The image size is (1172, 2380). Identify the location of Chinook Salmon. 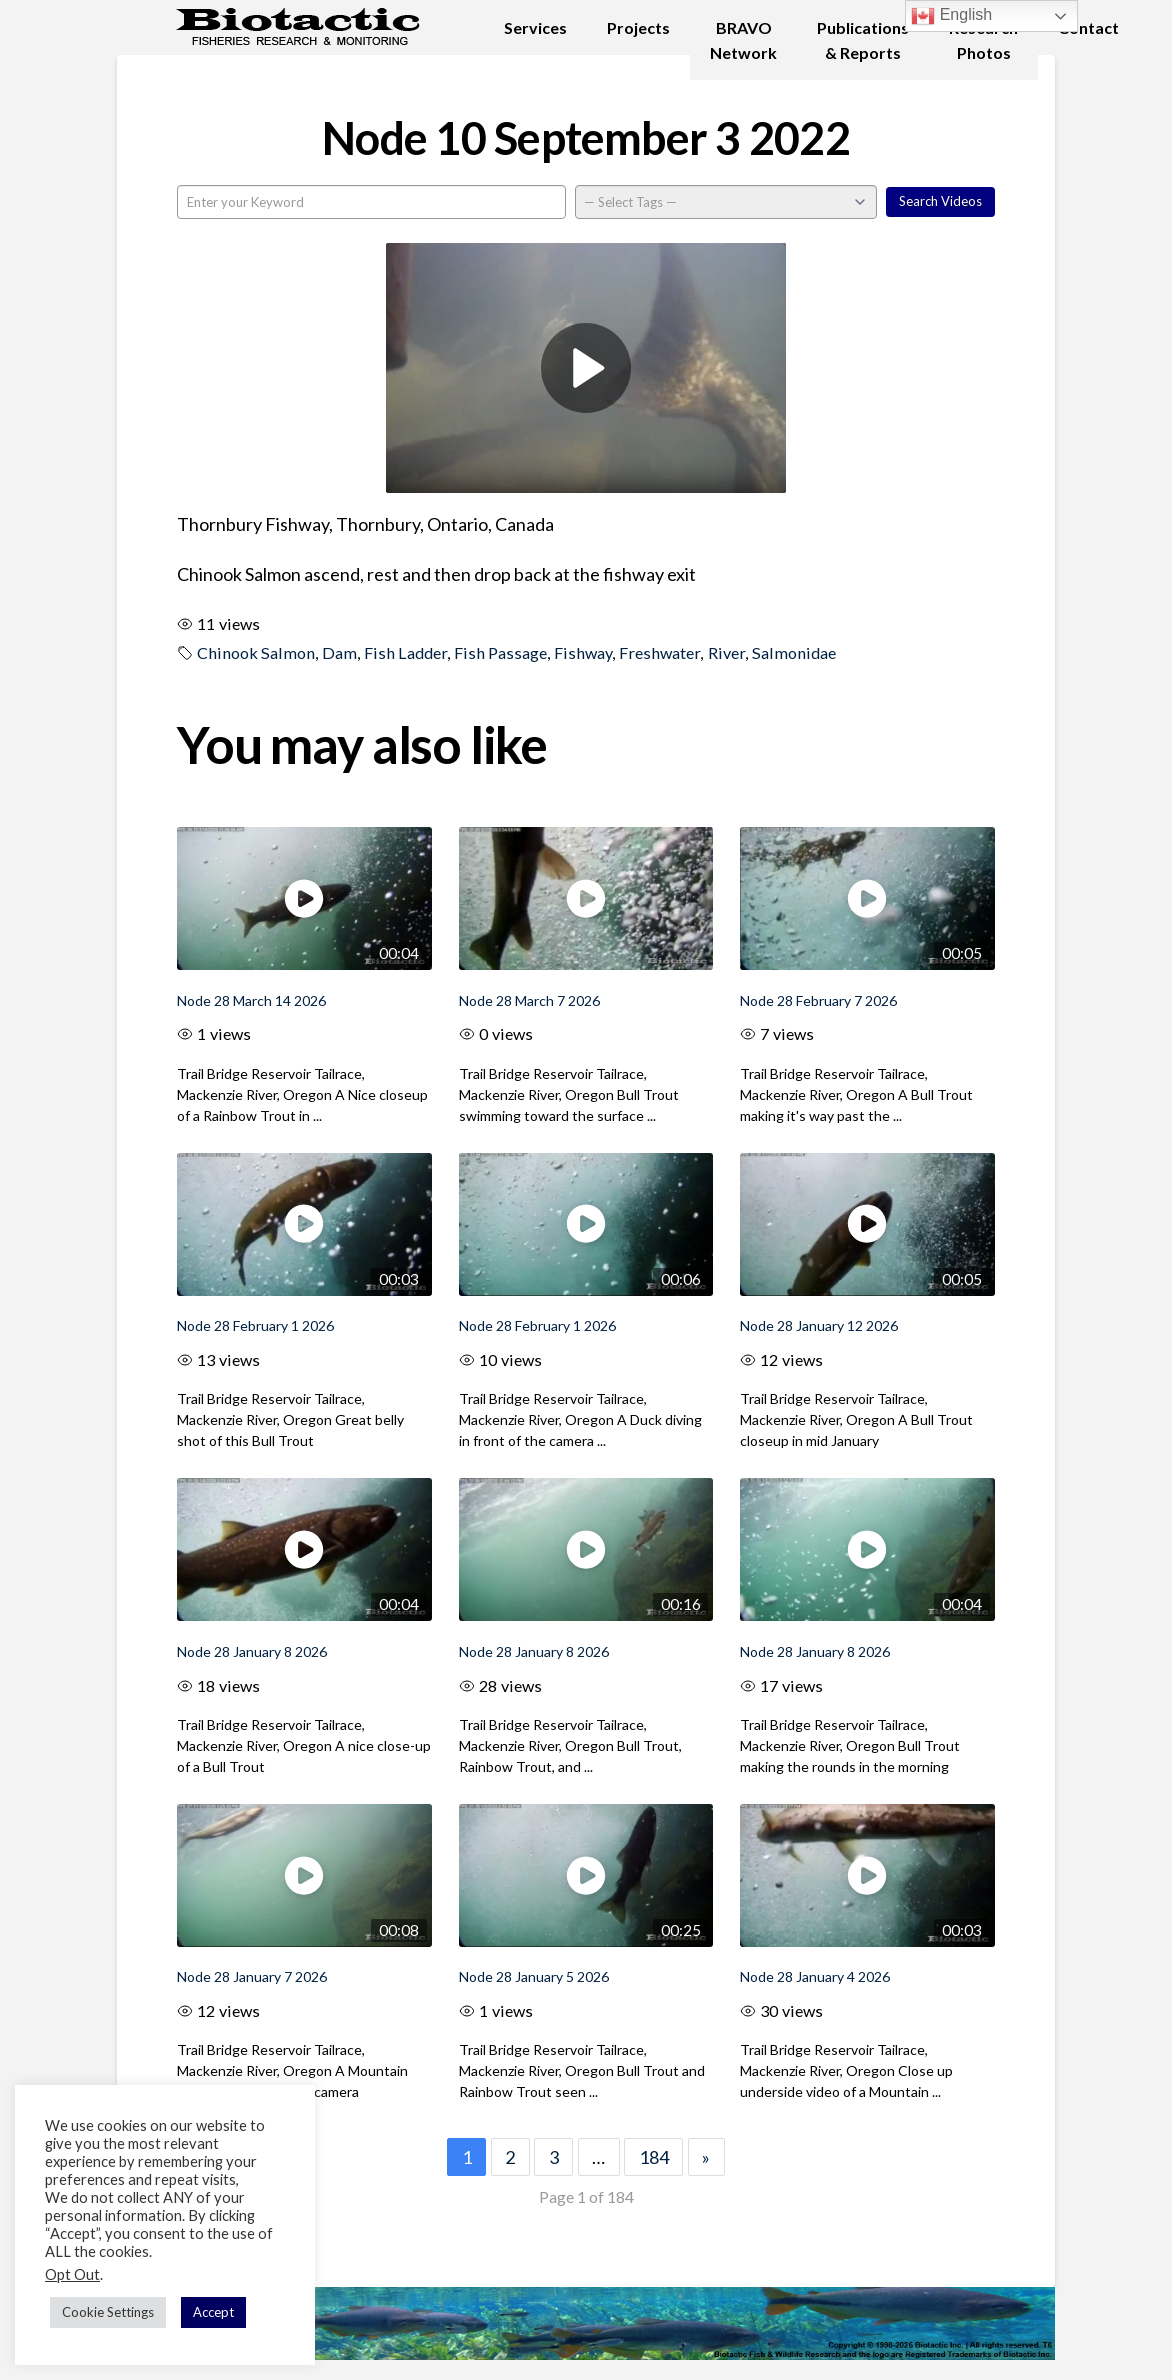
(256, 652).